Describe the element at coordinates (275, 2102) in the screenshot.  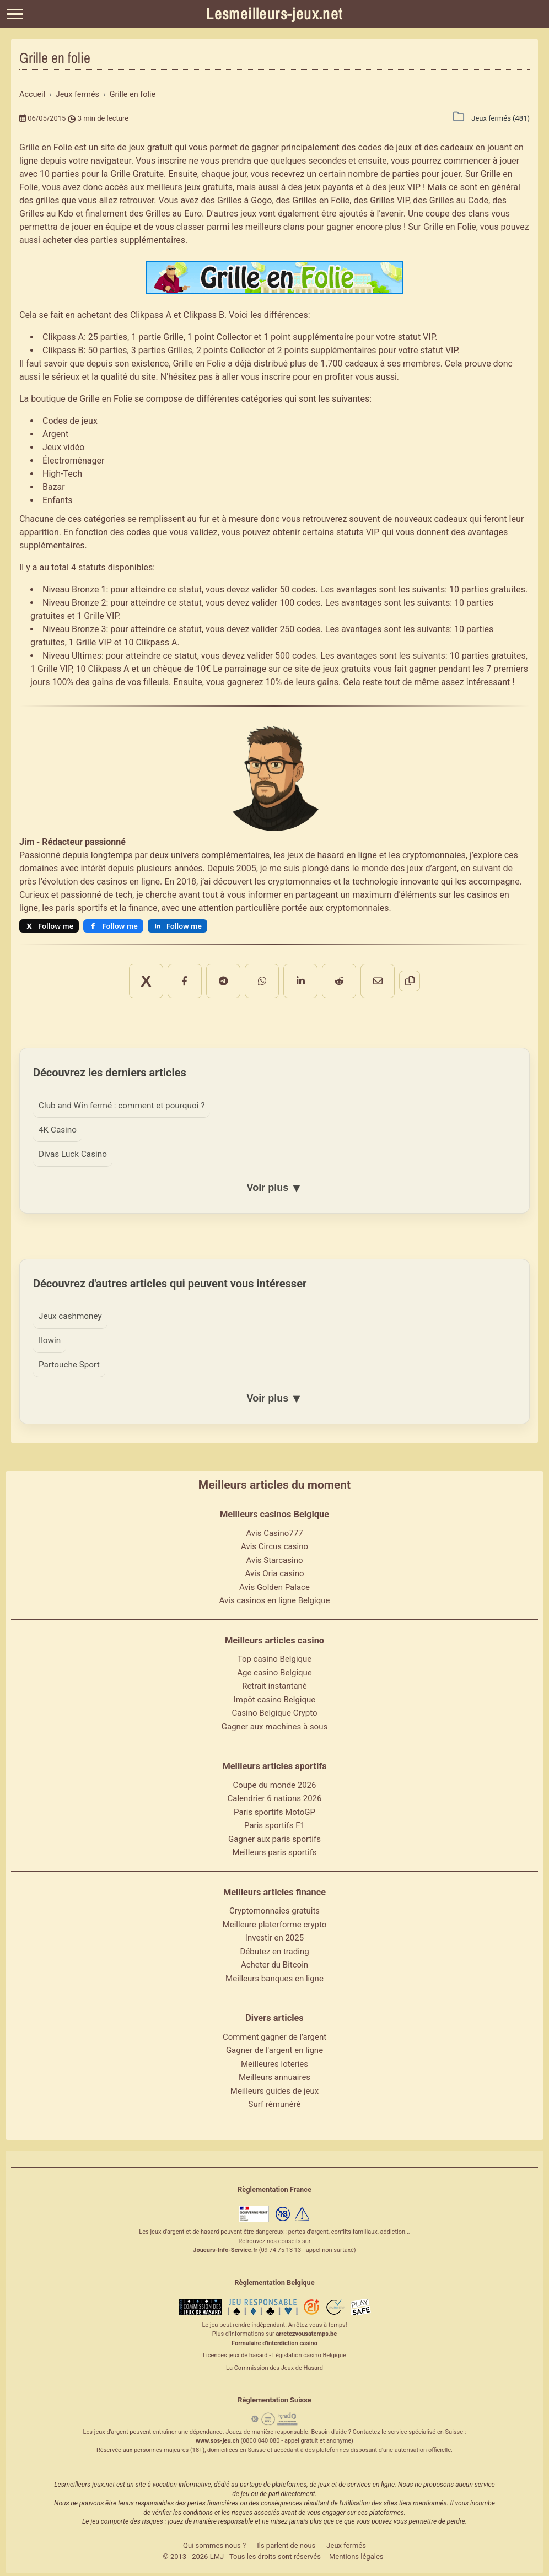
I see `Surf rémunéré` at that location.